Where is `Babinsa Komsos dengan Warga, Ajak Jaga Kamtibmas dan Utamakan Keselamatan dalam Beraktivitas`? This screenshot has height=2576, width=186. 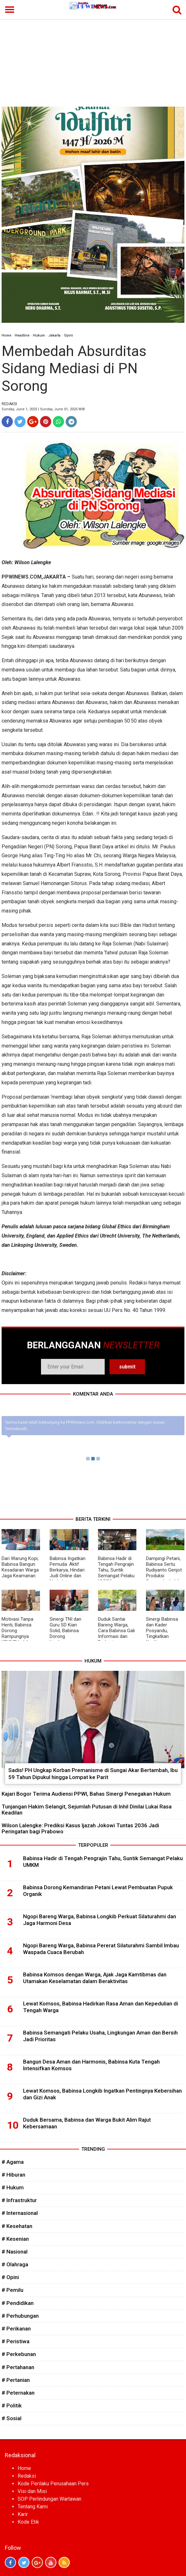
Babinsa Komsos dengan Warga, Ajak Jaga Kamtibmas dan Utamakan Keselamatan dalam Beraktivitas is located at coordinates (94, 1978).